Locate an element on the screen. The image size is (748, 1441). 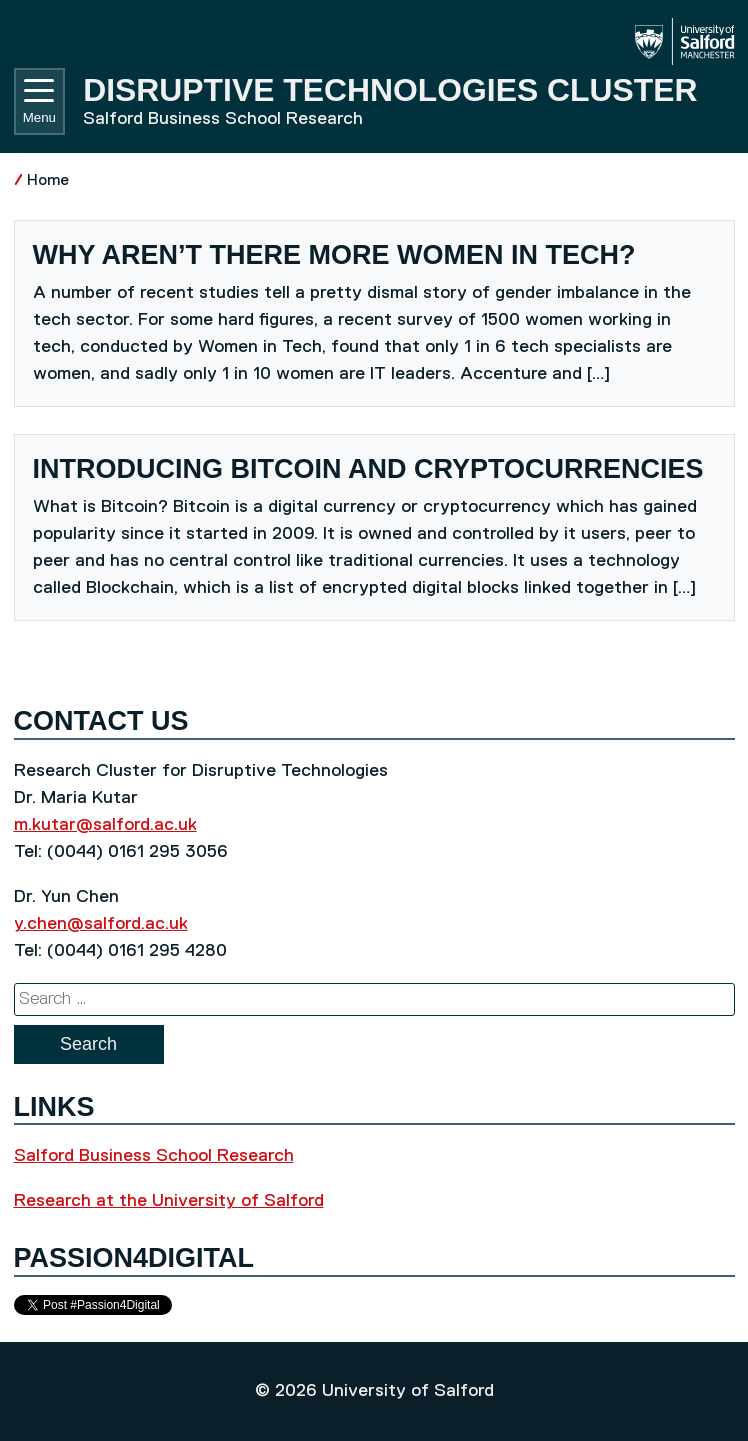
Menu [Toggle navigation] is located at coordinates (39, 102).